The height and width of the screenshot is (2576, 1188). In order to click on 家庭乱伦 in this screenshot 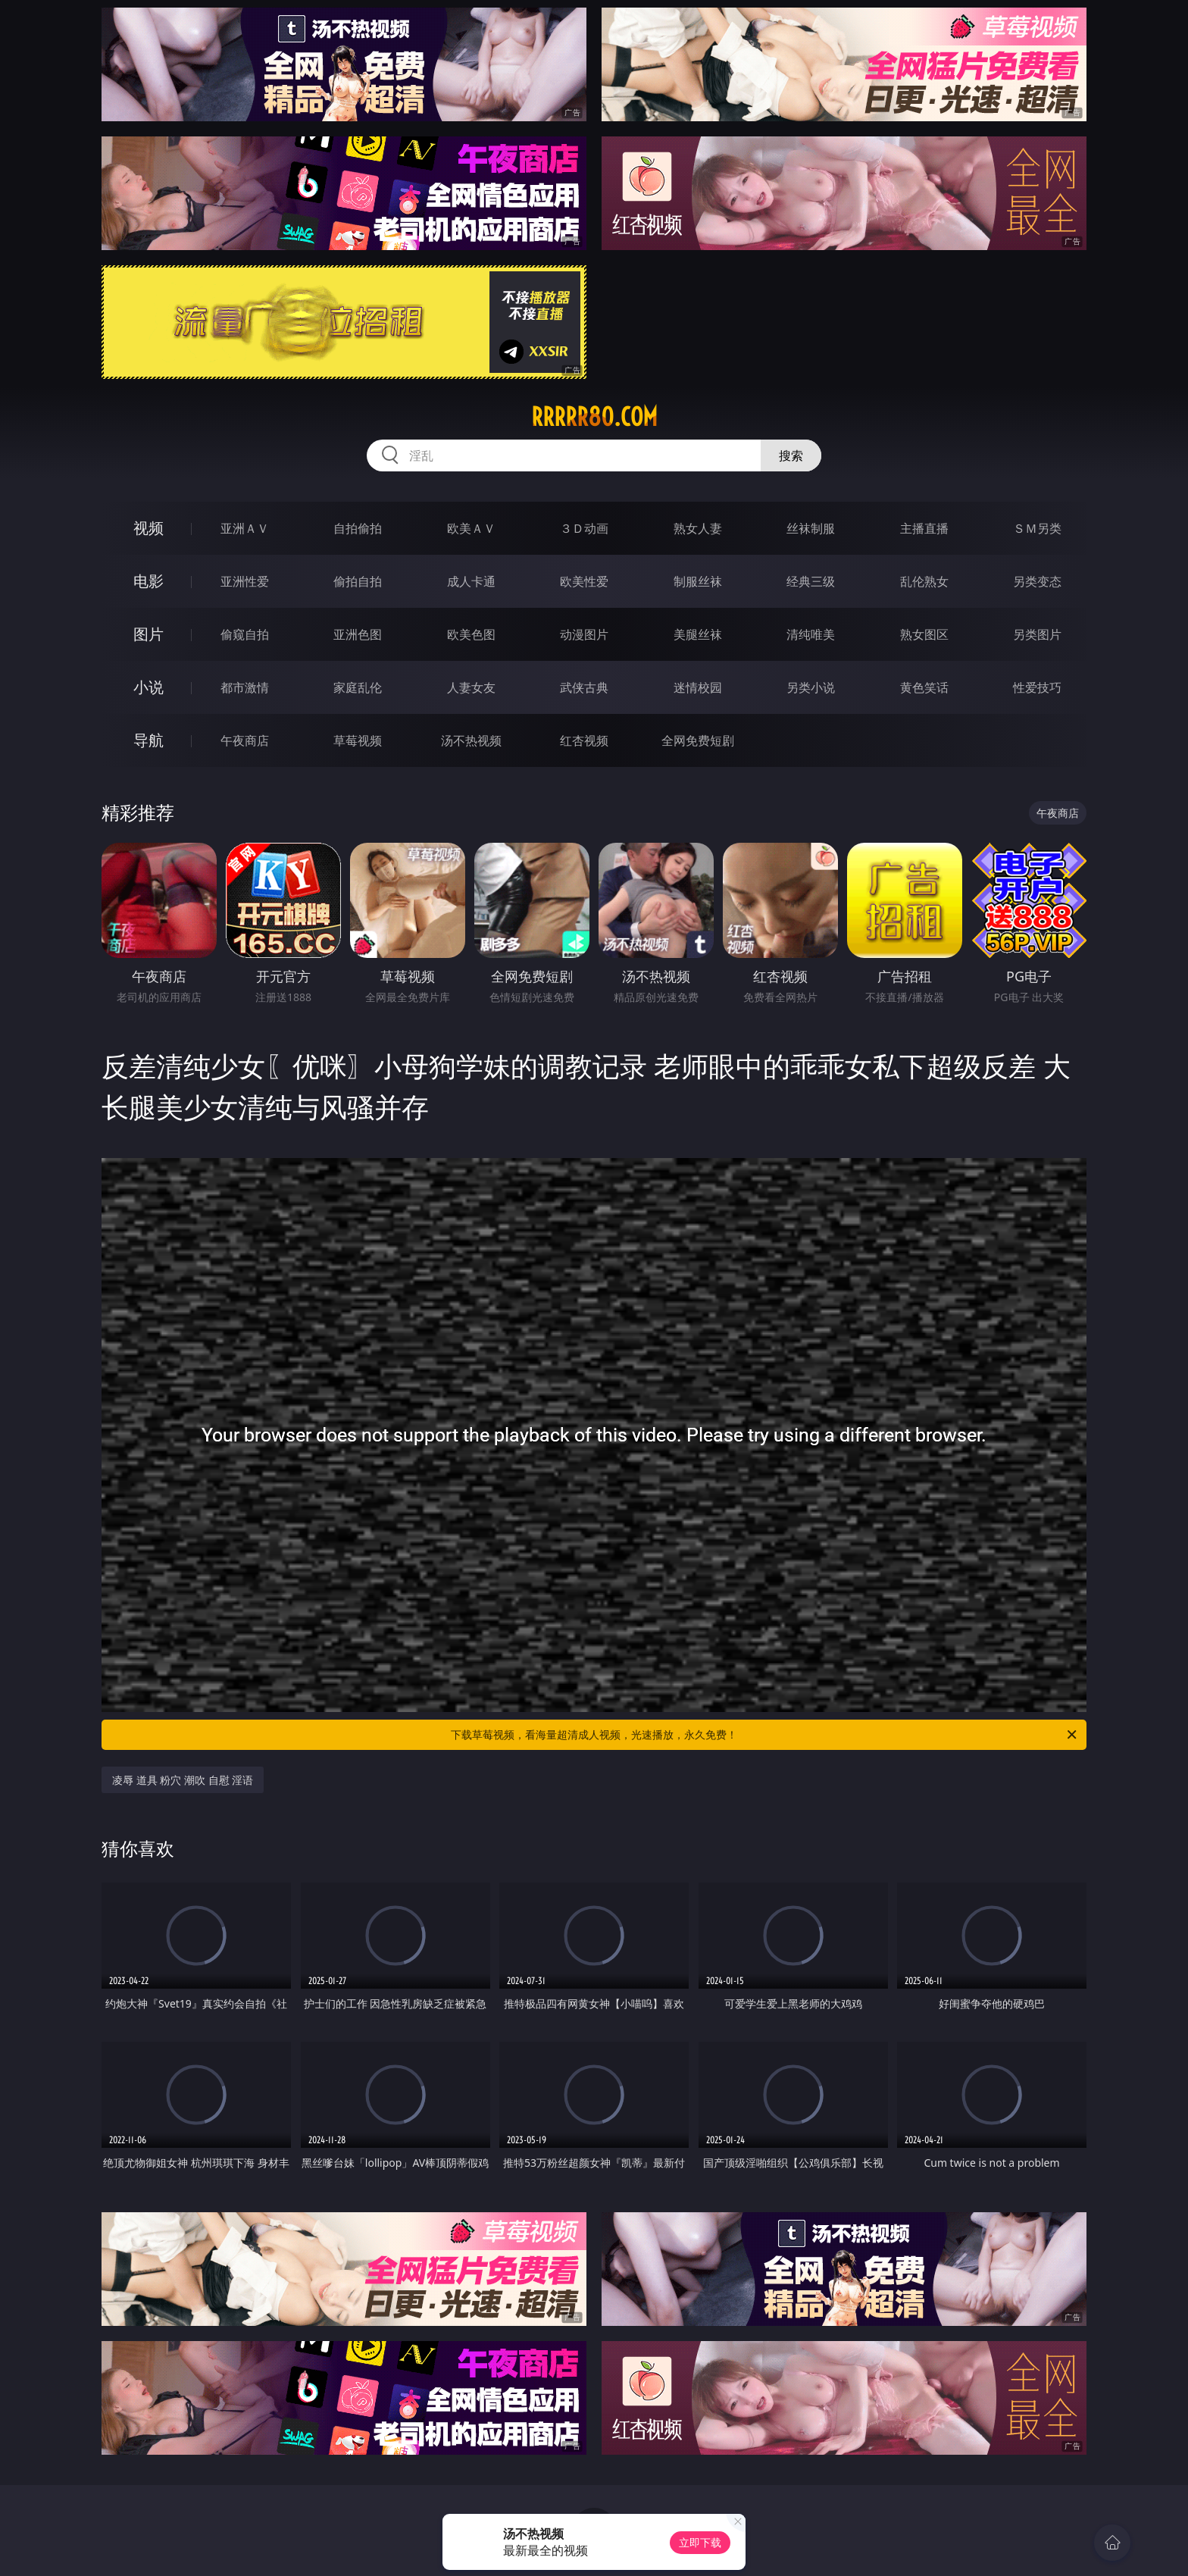, I will do `click(357, 687)`.